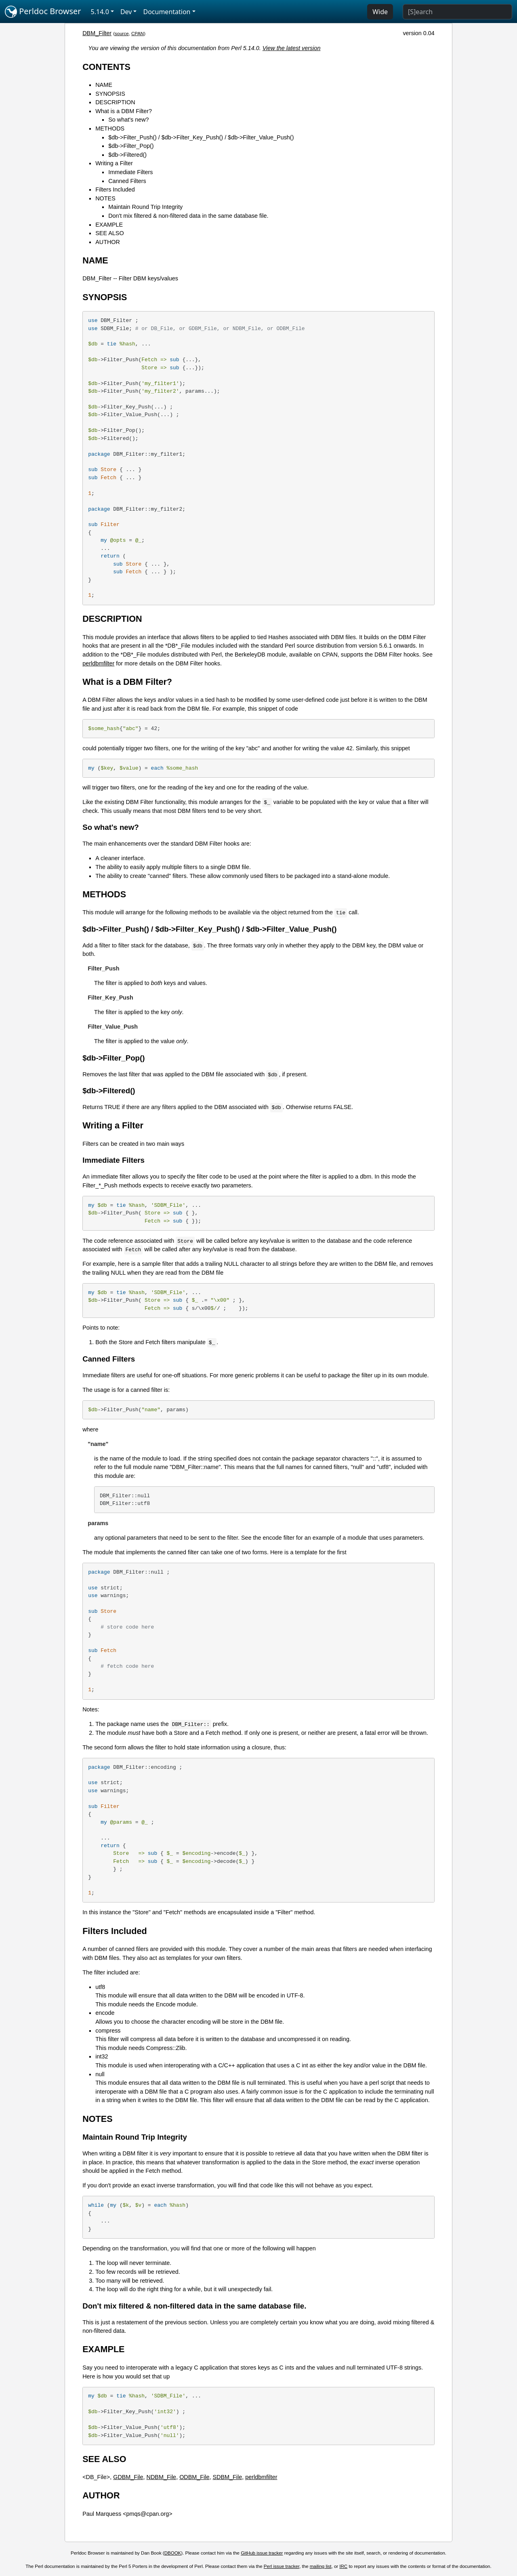 The height and width of the screenshot is (2576, 517). I want to click on Perl issue tracker, so click(281, 2566).